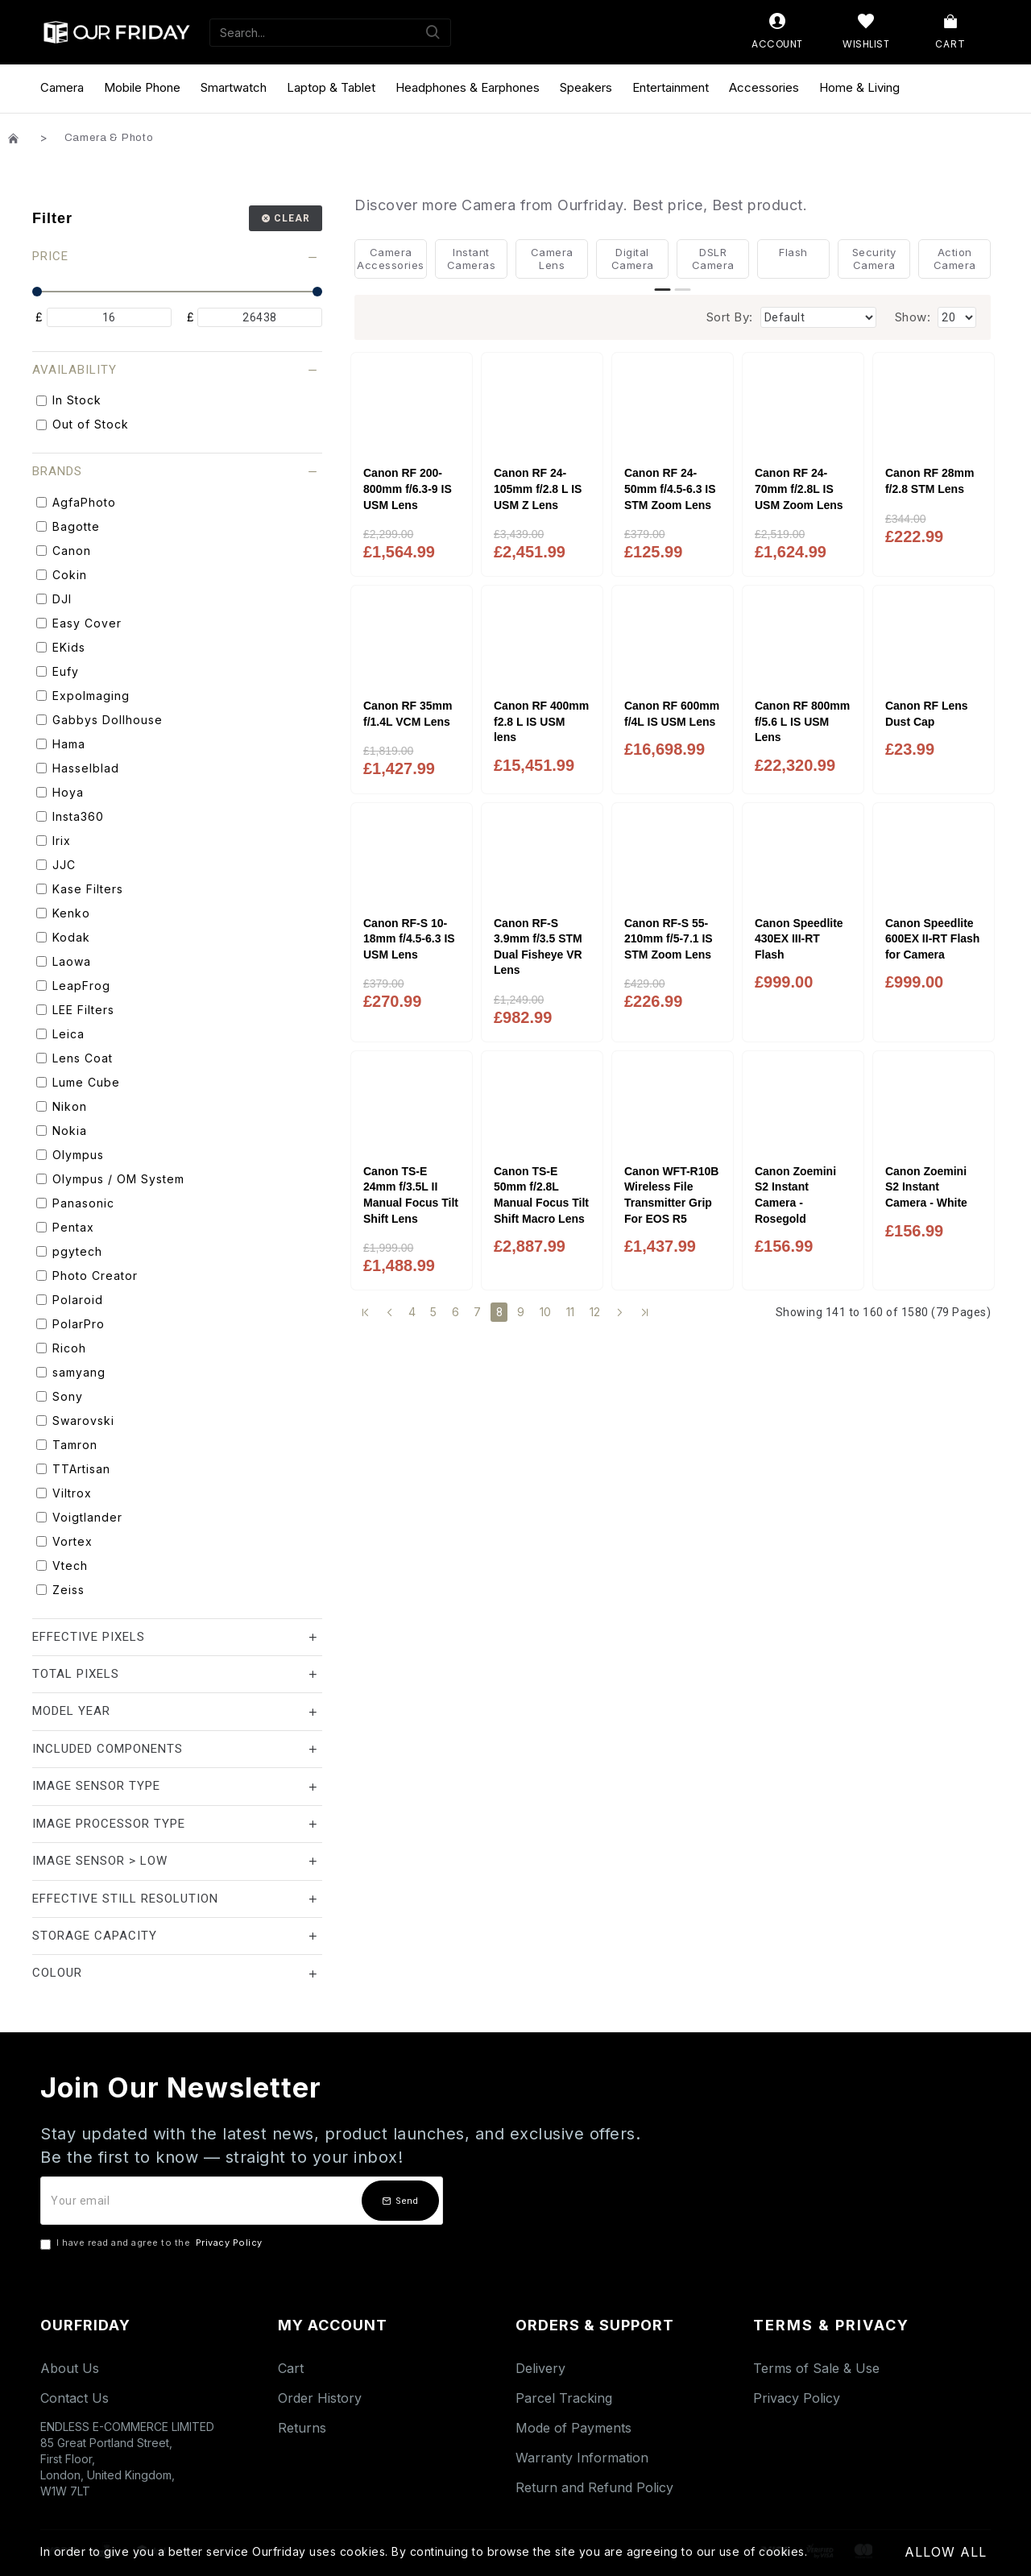 Image resolution: width=1031 pixels, height=2576 pixels. What do you see at coordinates (71, 1711) in the screenshot?
I see `Model Year` at bounding box center [71, 1711].